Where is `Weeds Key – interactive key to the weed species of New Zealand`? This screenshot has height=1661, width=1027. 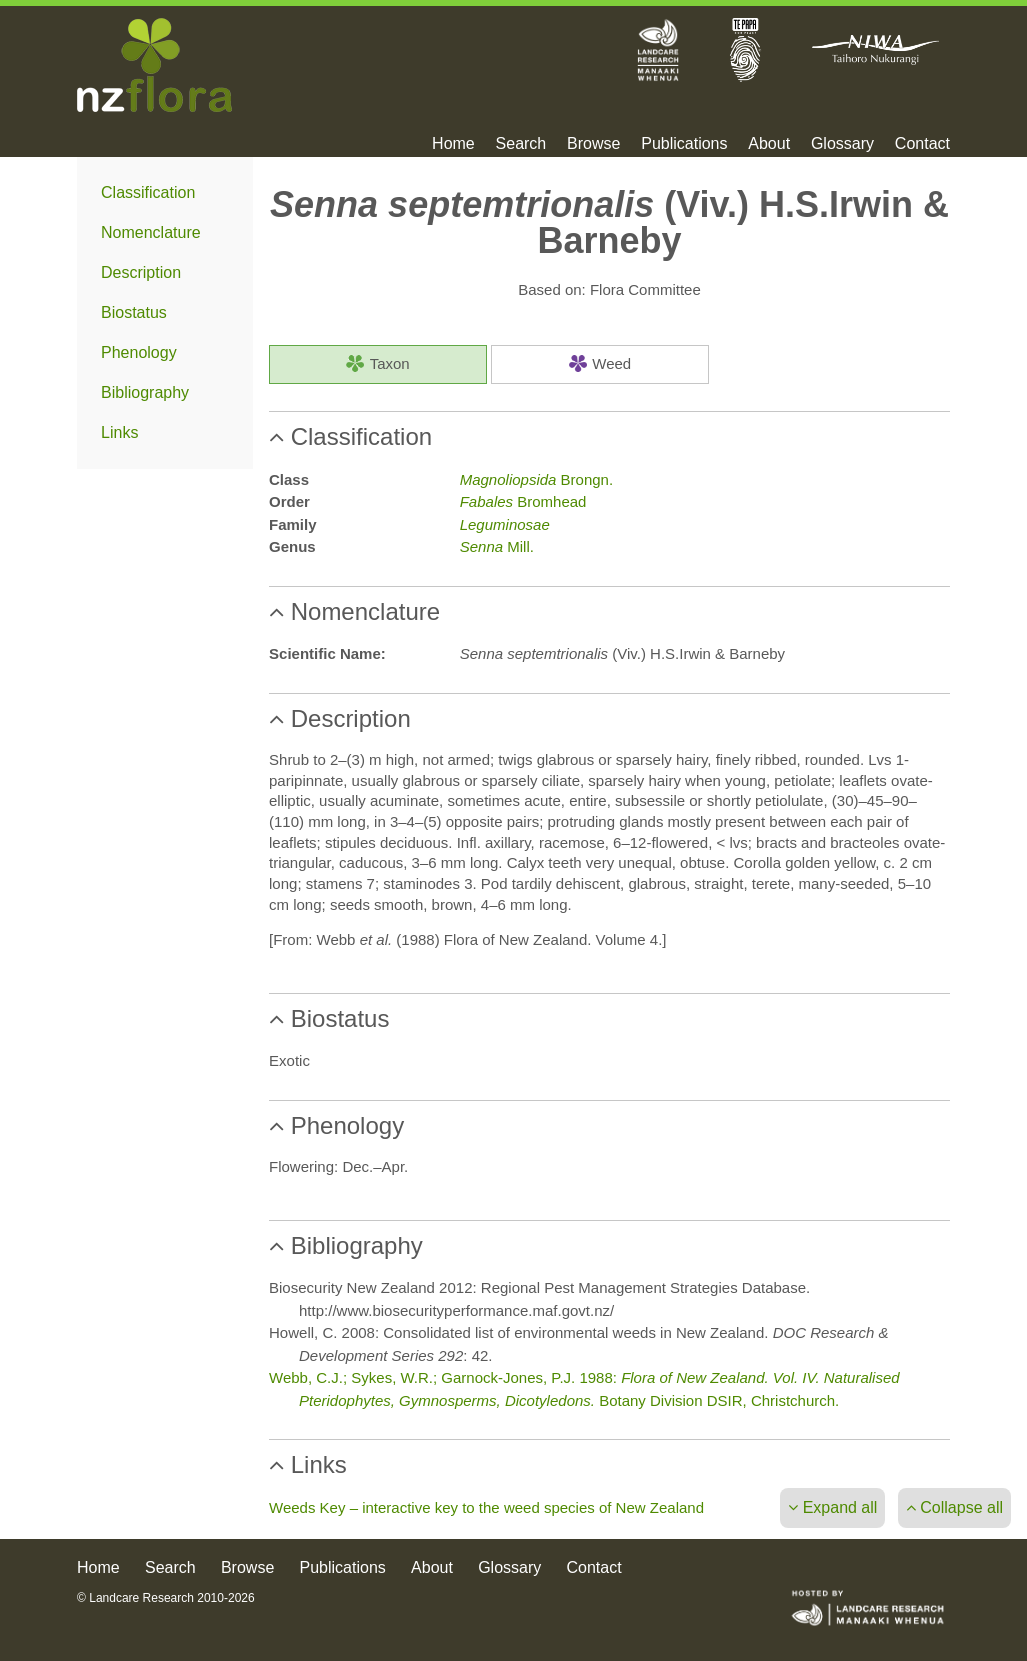
Weeds Key – interactive key to the weed species of New Zealand is located at coordinates (486, 1507).